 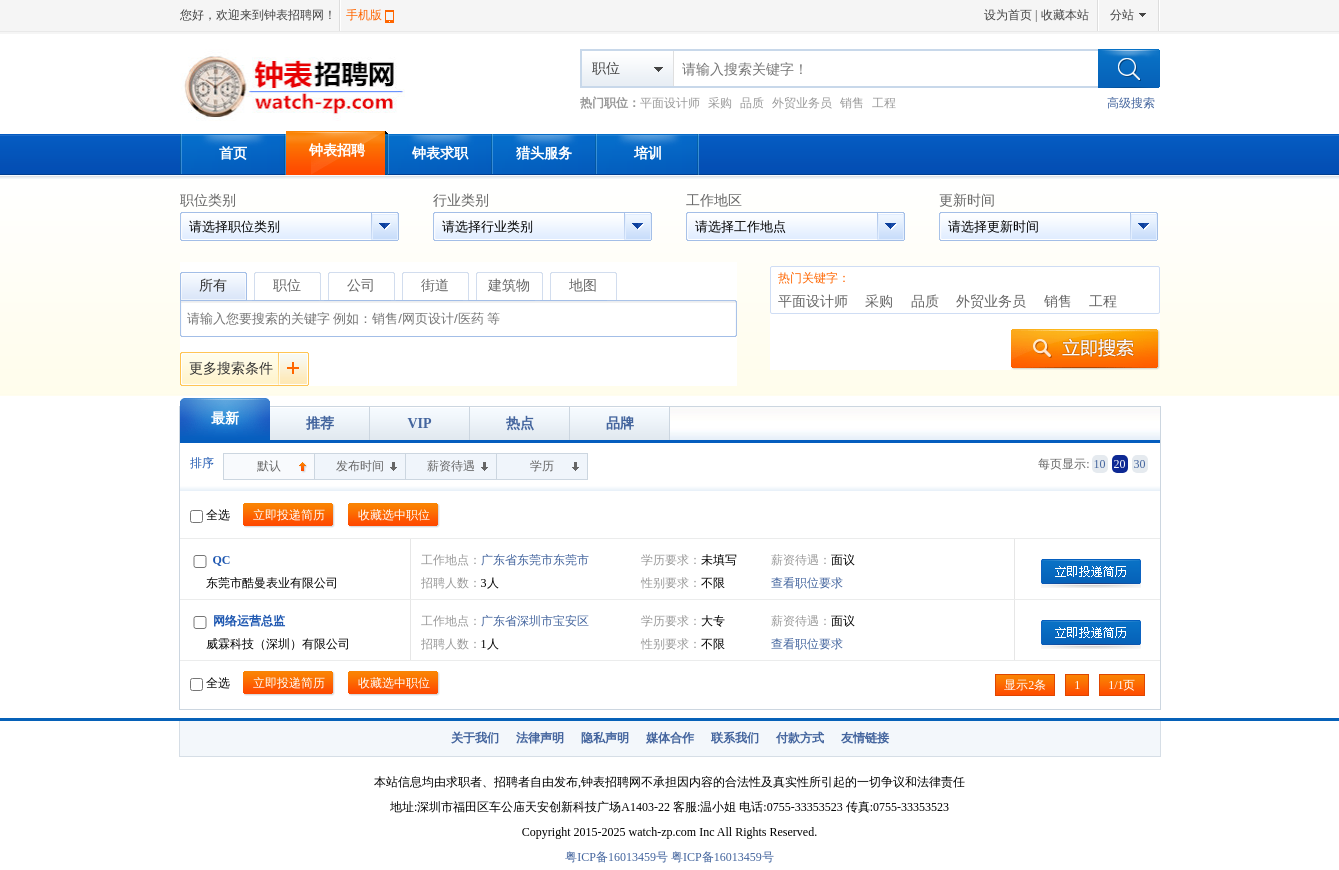 What do you see at coordinates (475, 738) in the screenshot?
I see `关于我们` at bounding box center [475, 738].